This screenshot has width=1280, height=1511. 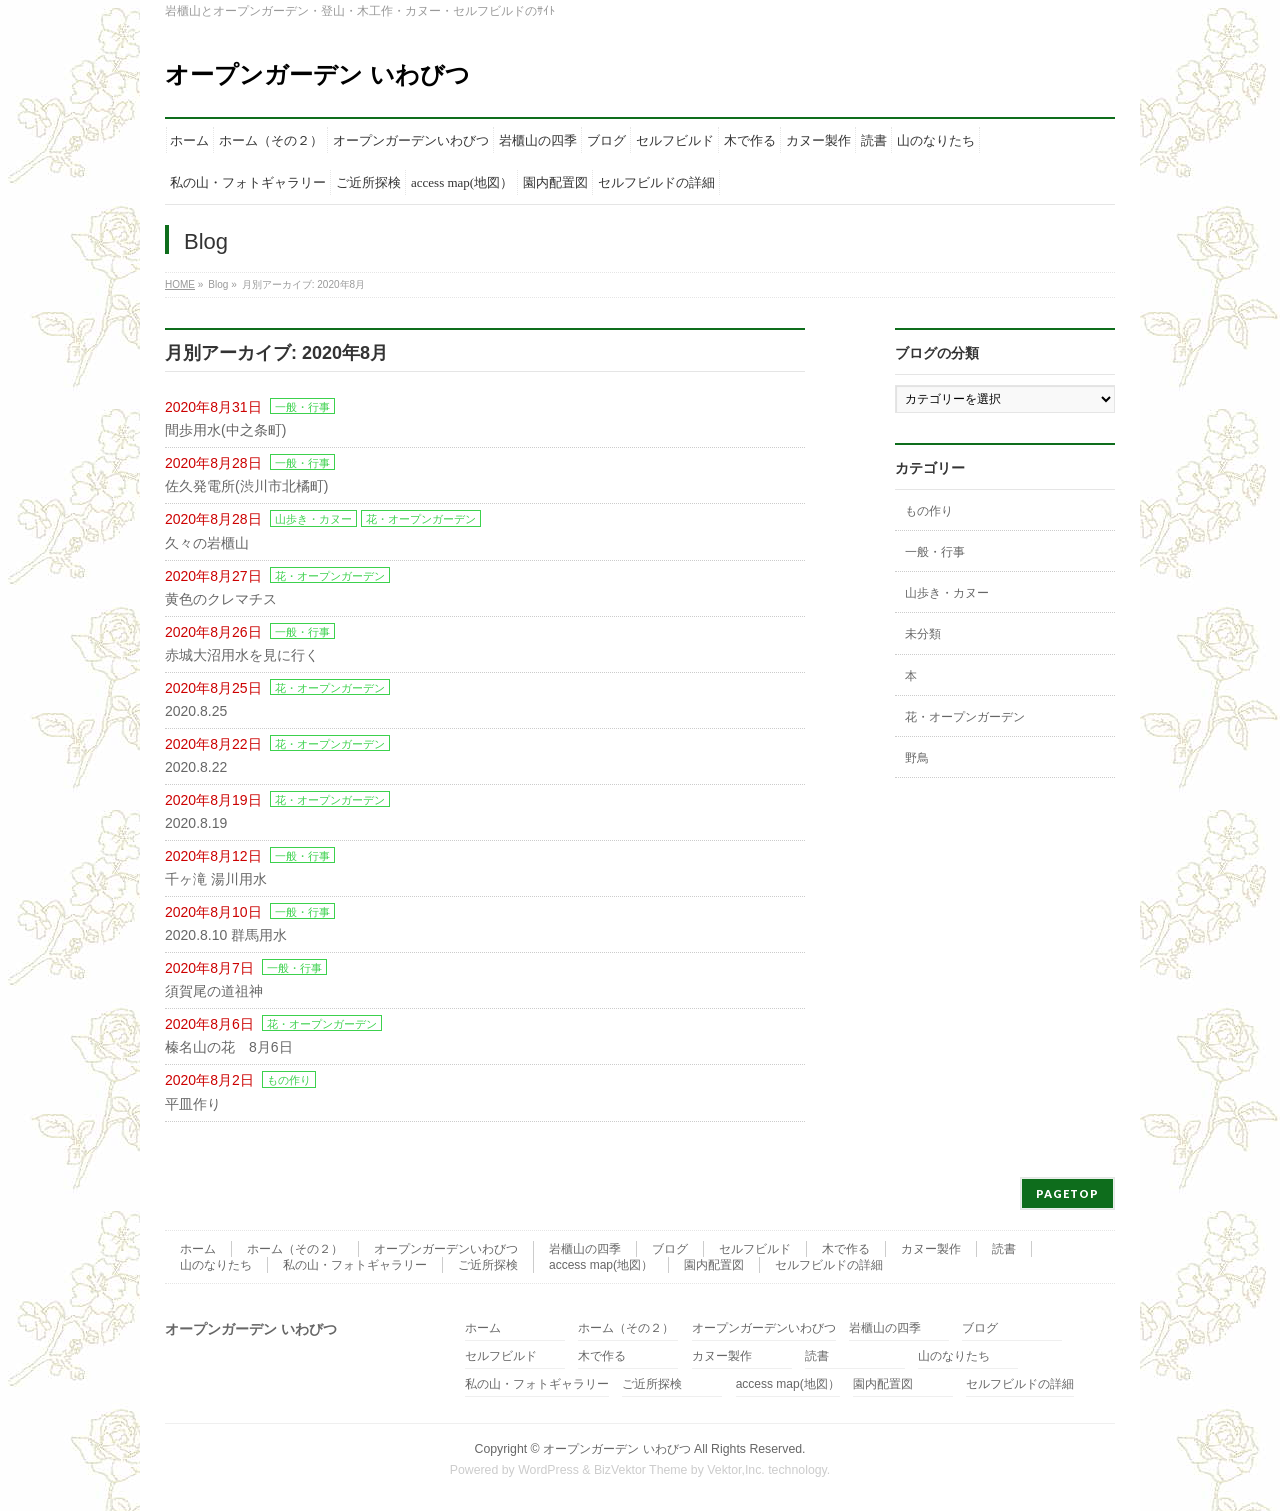 What do you see at coordinates (670, 1249) in the screenshot?
I see `ブログ` at bounding box center [670, 1249].